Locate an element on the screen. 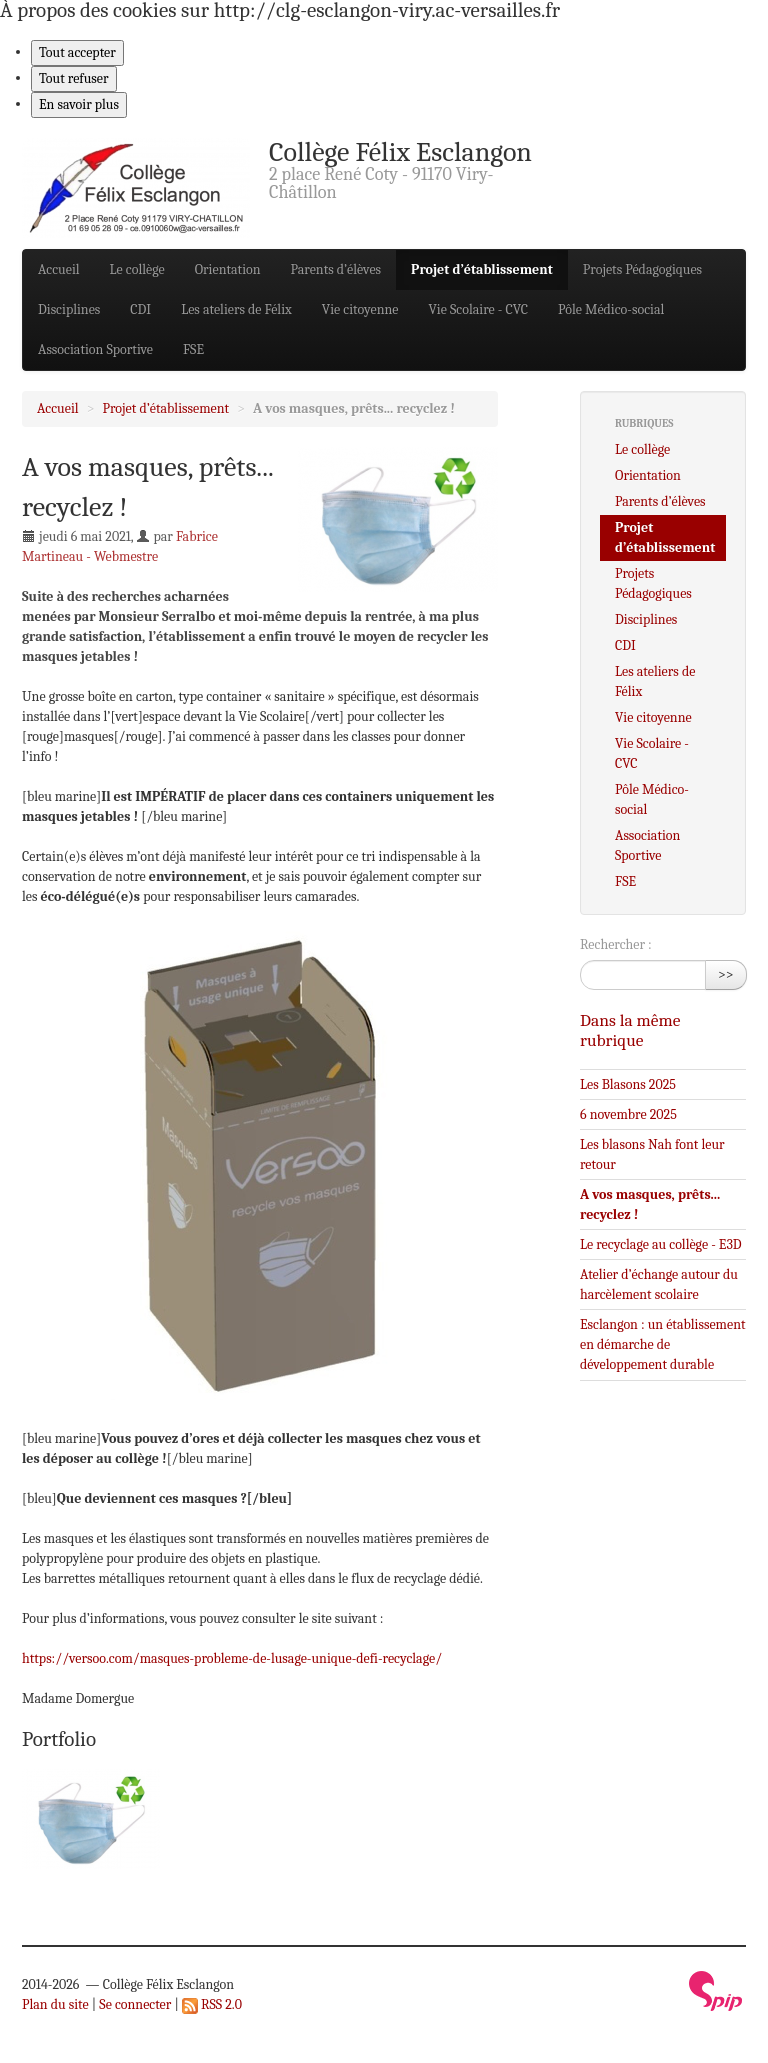 The width and height of the screenshot is (768, 2063). https://versoo.com/masques-probleme-de-lusage-unique-defi-recyclage/ is located at coordinates (232, 1658).